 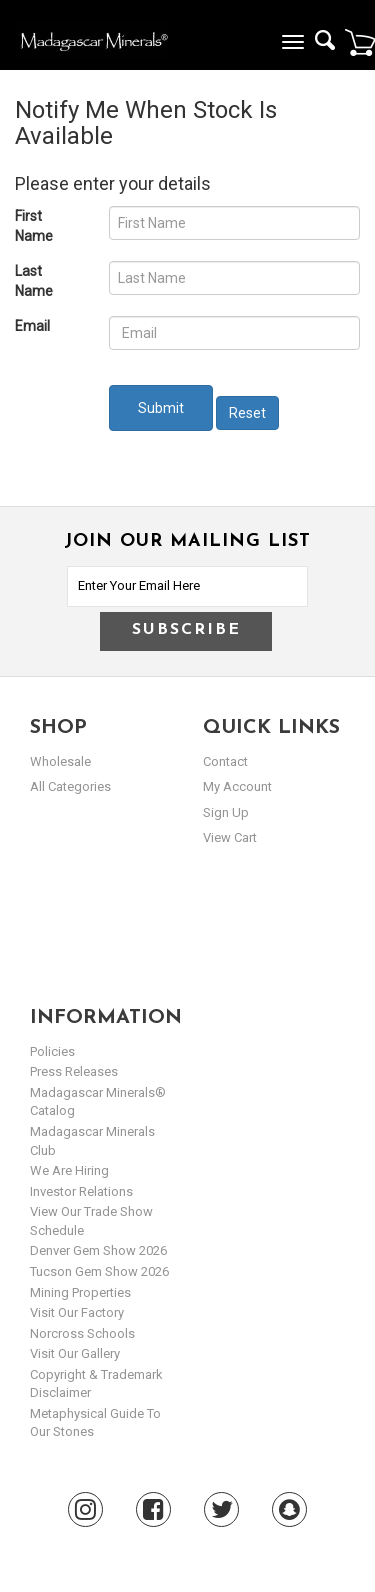 What do you see at coordinates (82, 1333) in the screenshot?
I see `Norcross Schools` at bounding box center [82, 1333].